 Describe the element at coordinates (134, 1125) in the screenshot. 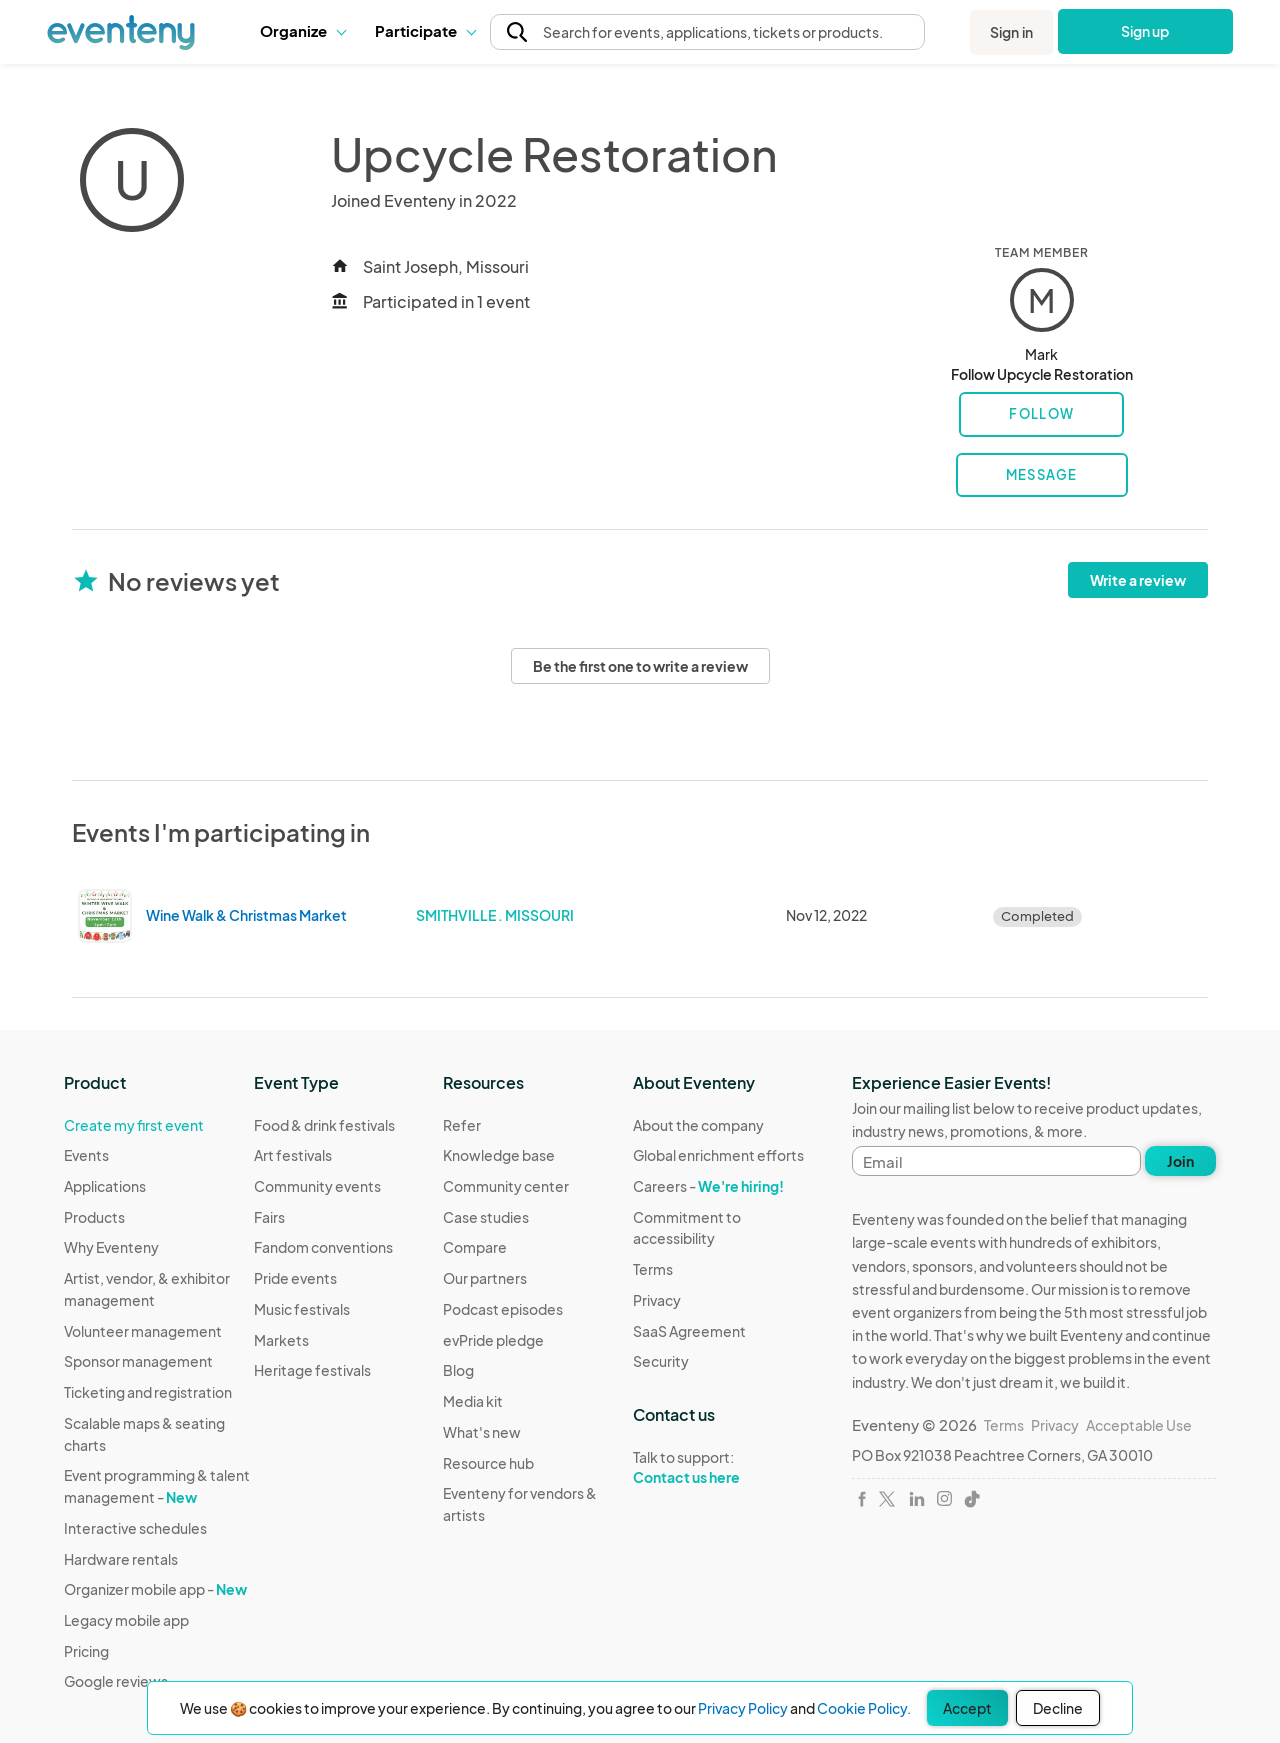

I see `Create my first event` at that location.